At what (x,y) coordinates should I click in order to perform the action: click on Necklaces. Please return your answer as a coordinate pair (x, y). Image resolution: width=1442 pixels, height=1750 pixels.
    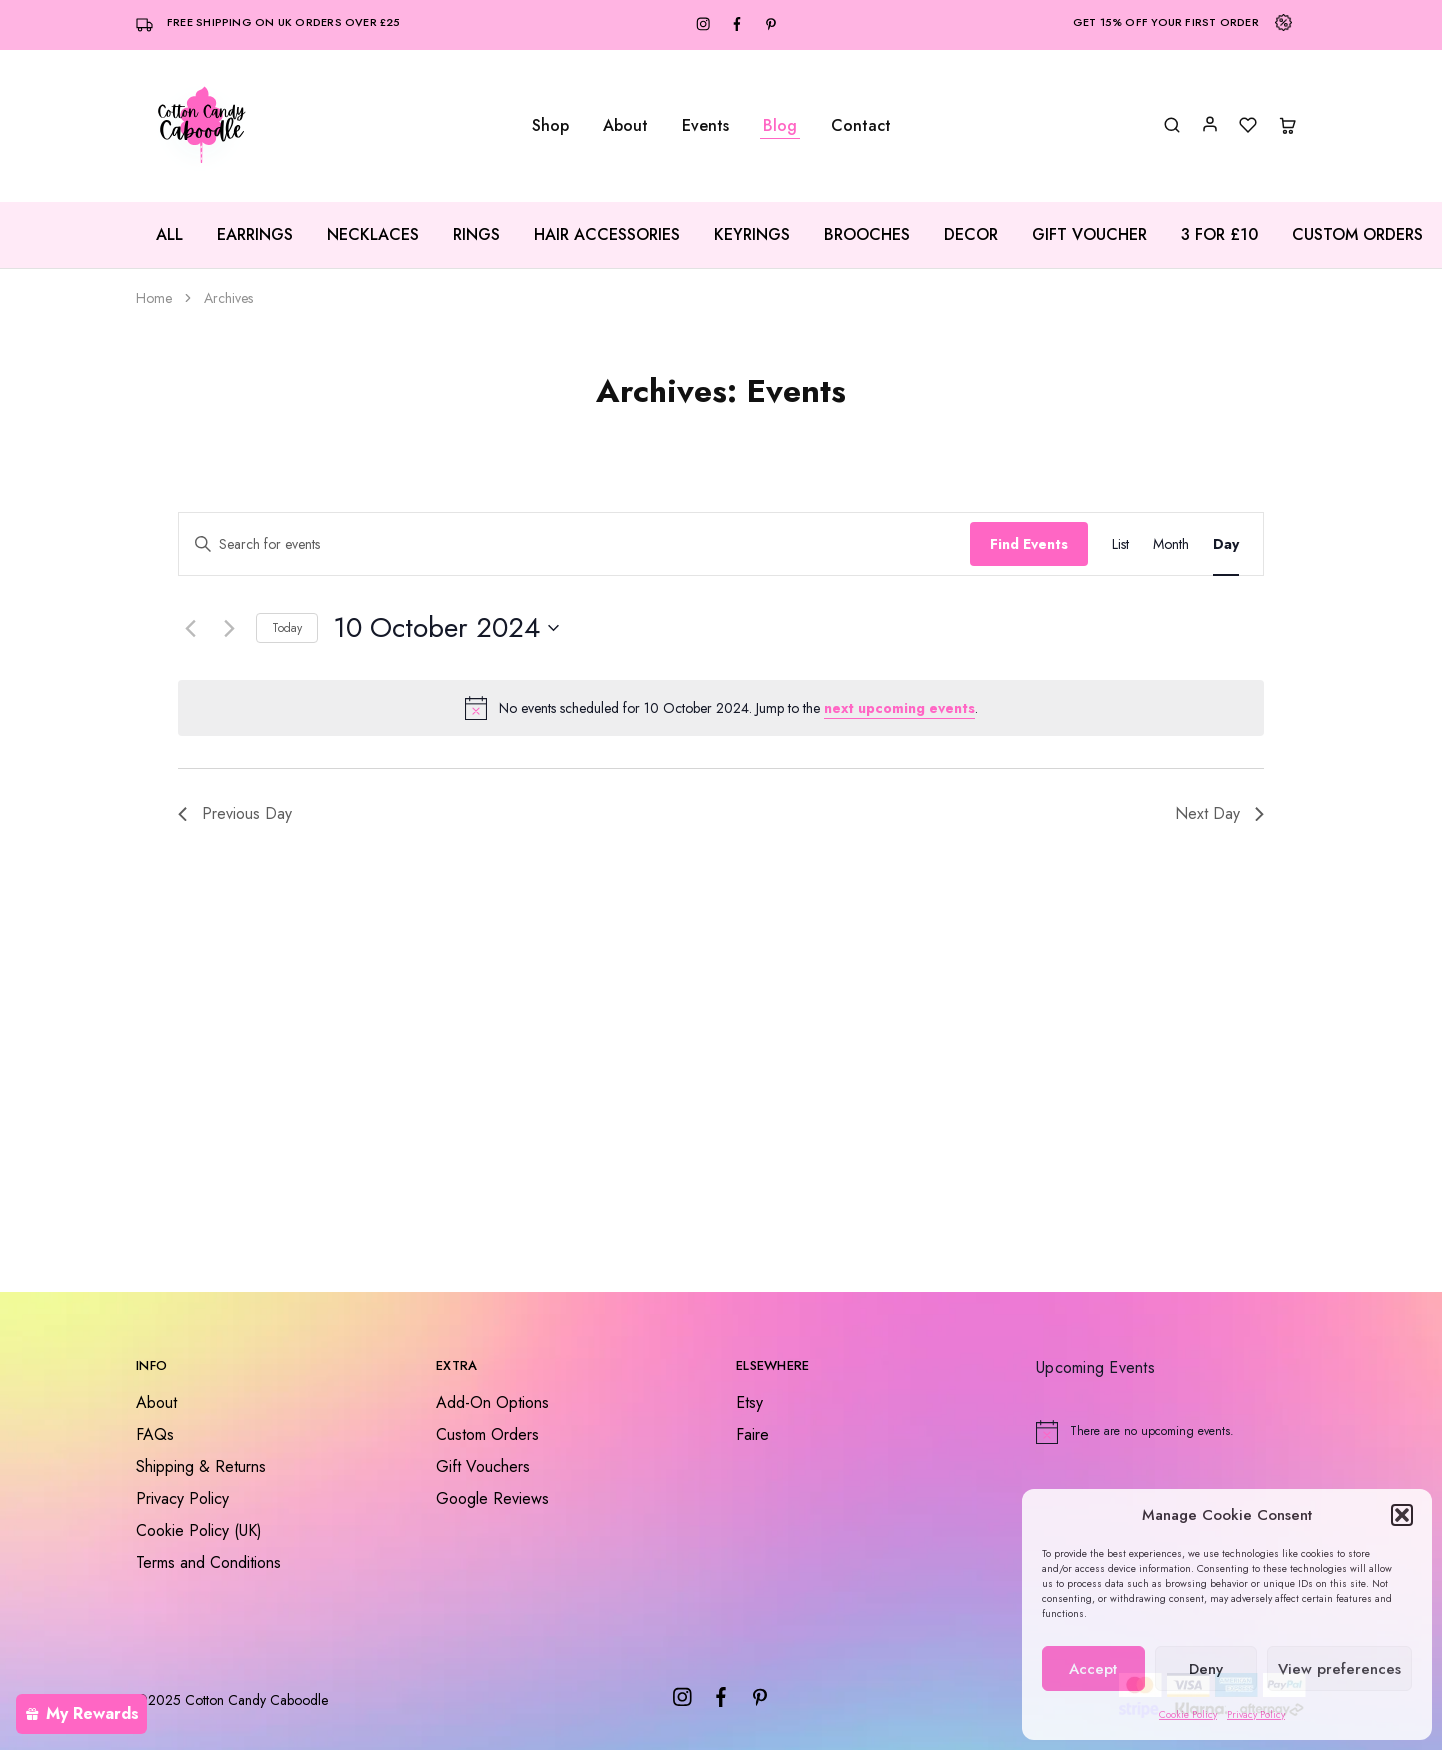
    Looking at the image, I should click on (373, 235).